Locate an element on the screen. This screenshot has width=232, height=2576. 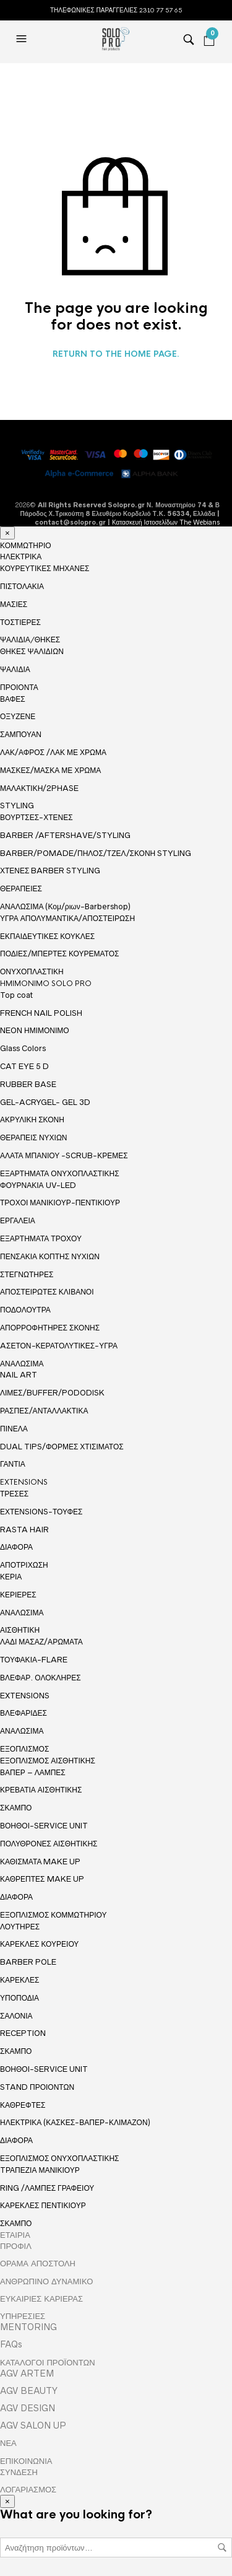
ΕΚΠΑΙΔΕΥΤΙΚΕΣ ΚΟΥΚΛΕΣ is located at coordinates (47, 936).